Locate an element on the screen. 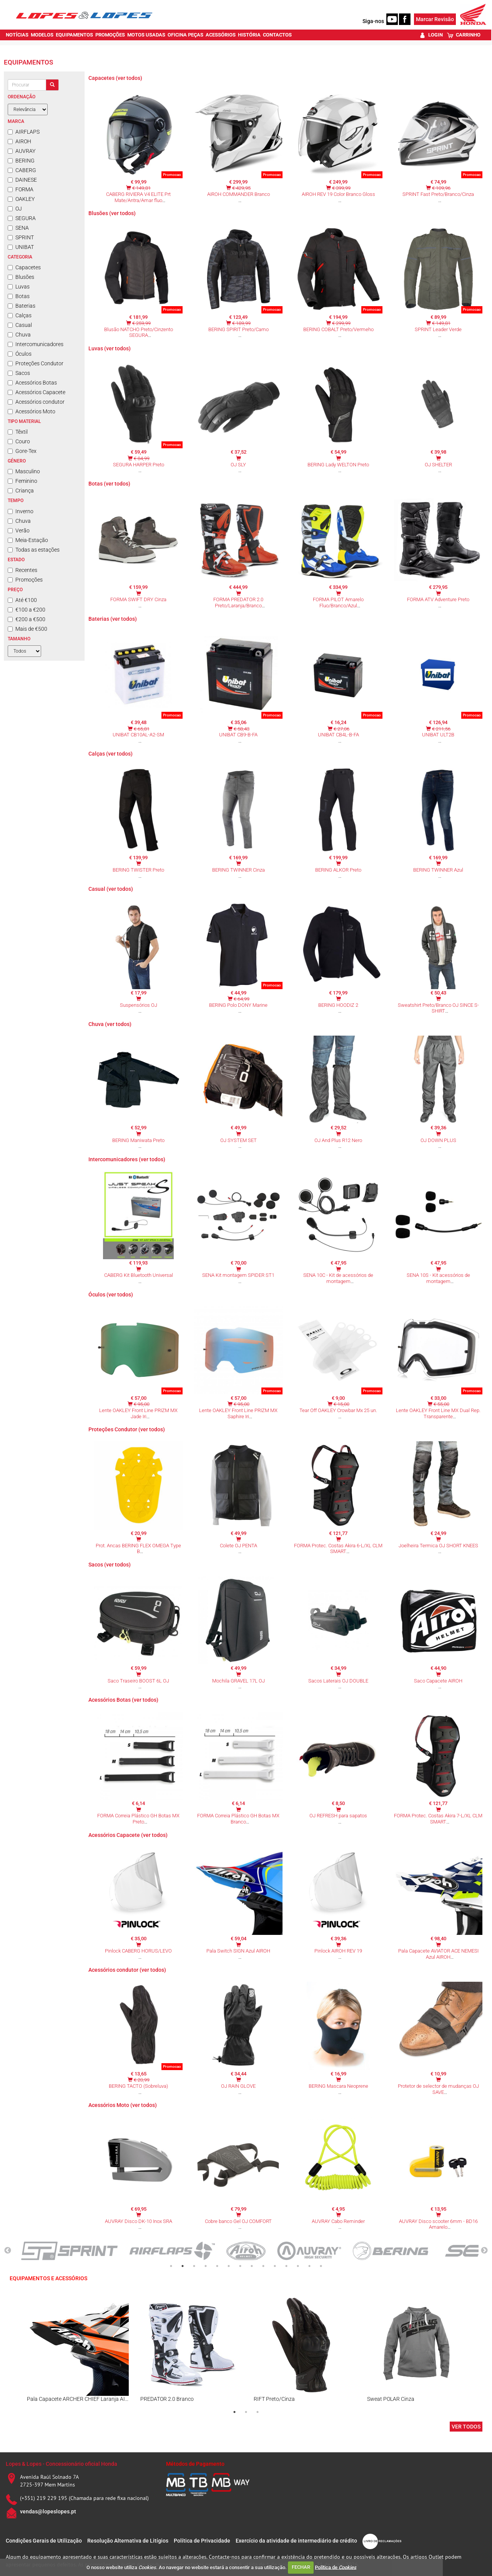  € 189,99 is located at coordinates (241, 323).